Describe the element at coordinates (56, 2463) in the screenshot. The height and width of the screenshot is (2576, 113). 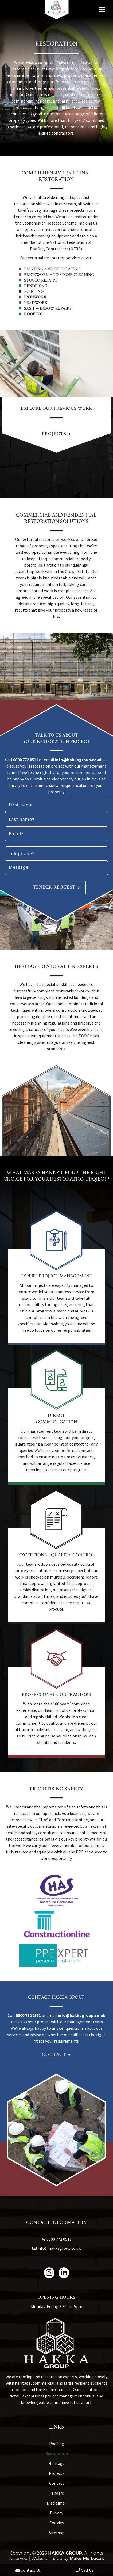
I see `Heritage` at that location.